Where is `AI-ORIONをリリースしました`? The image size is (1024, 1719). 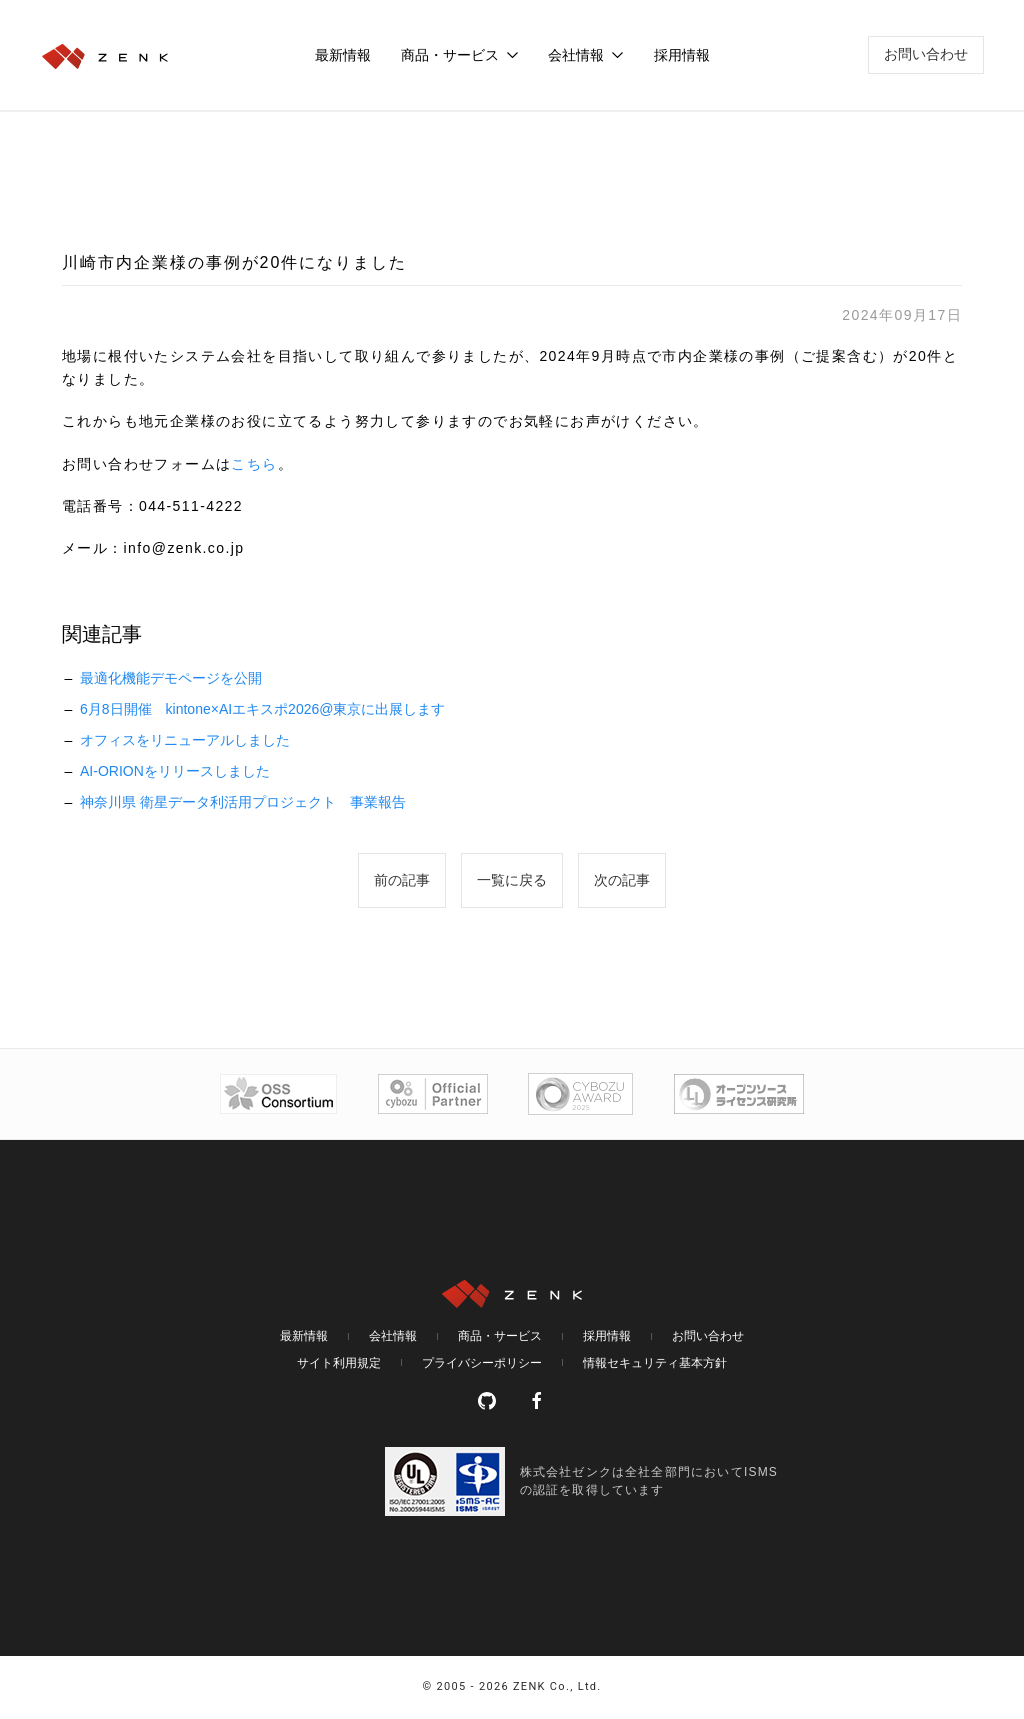 AI-ORIONをリリースしました is located at coordinates (175, 771).